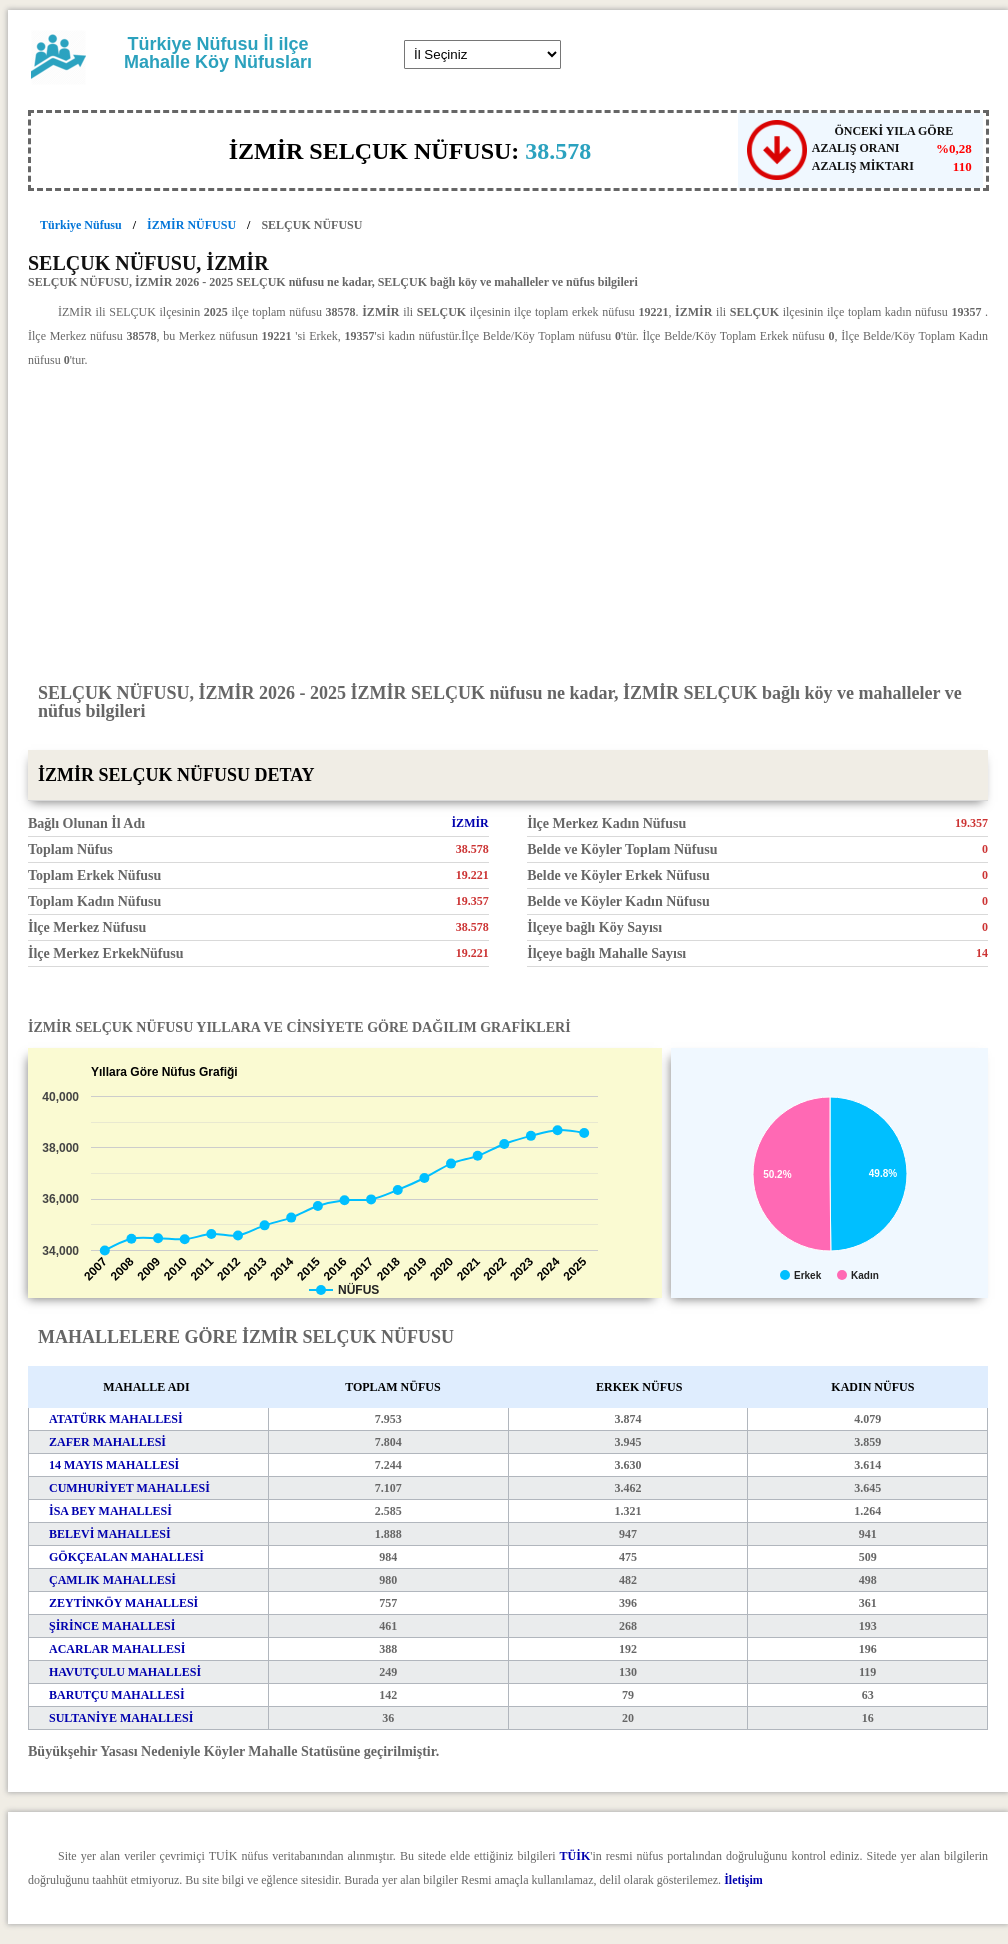 The width and height of the screenshot is (1008, 1944). Describe the element at coordinates (743, 1880) in the screenshot. I see `İletişim` at that location.